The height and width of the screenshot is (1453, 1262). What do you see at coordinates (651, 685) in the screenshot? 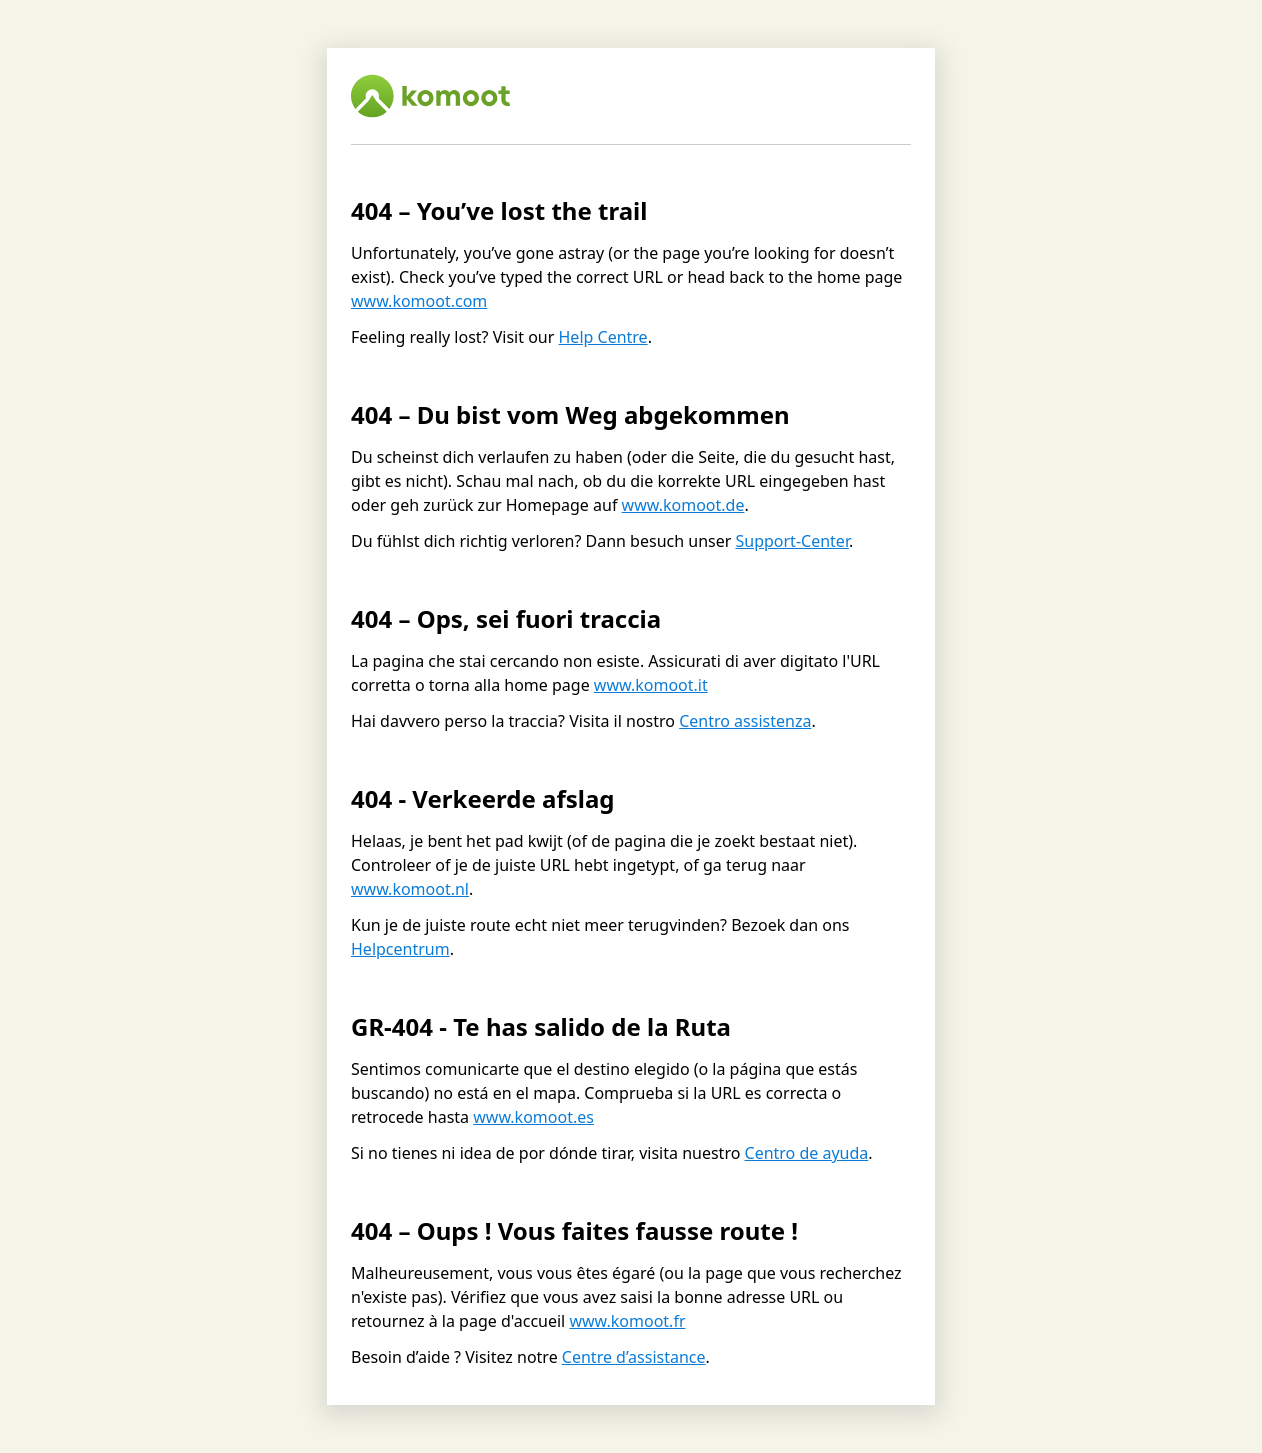
I see `www.komoot.it` at bounding box center [651, 685].